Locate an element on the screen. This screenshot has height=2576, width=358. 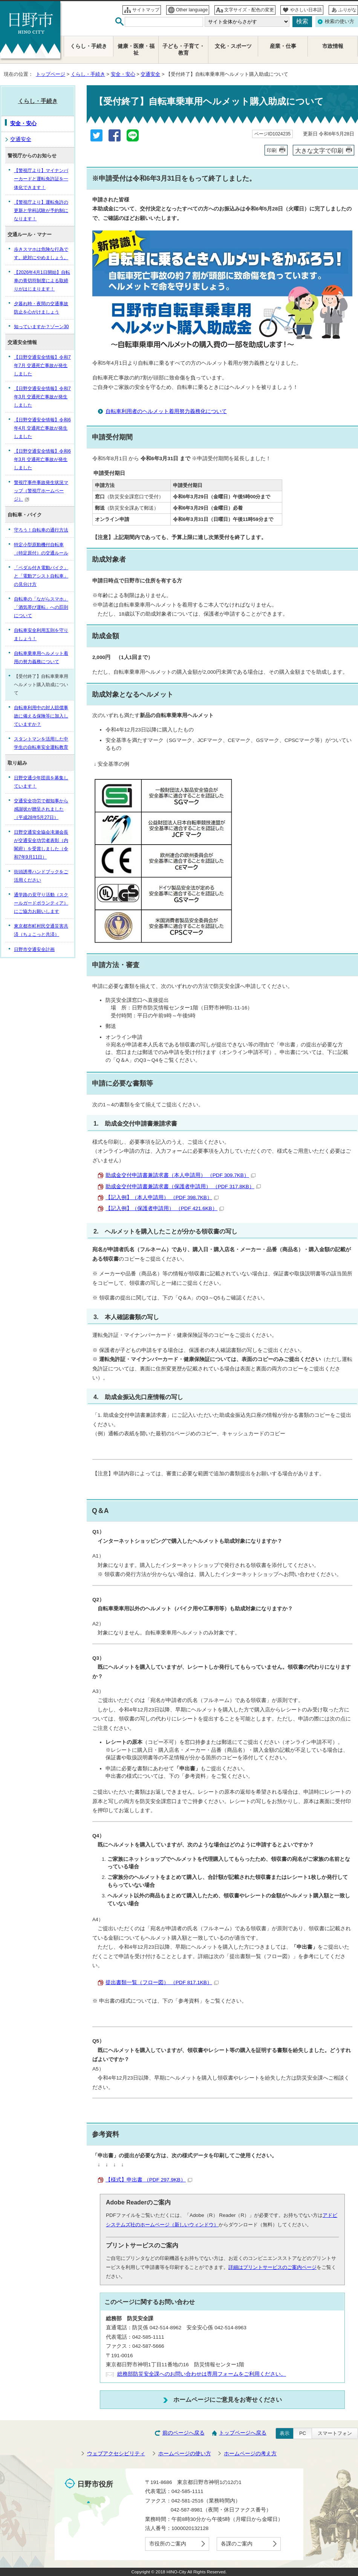
市役所のご案内 is located at coordinates (167, 2544).